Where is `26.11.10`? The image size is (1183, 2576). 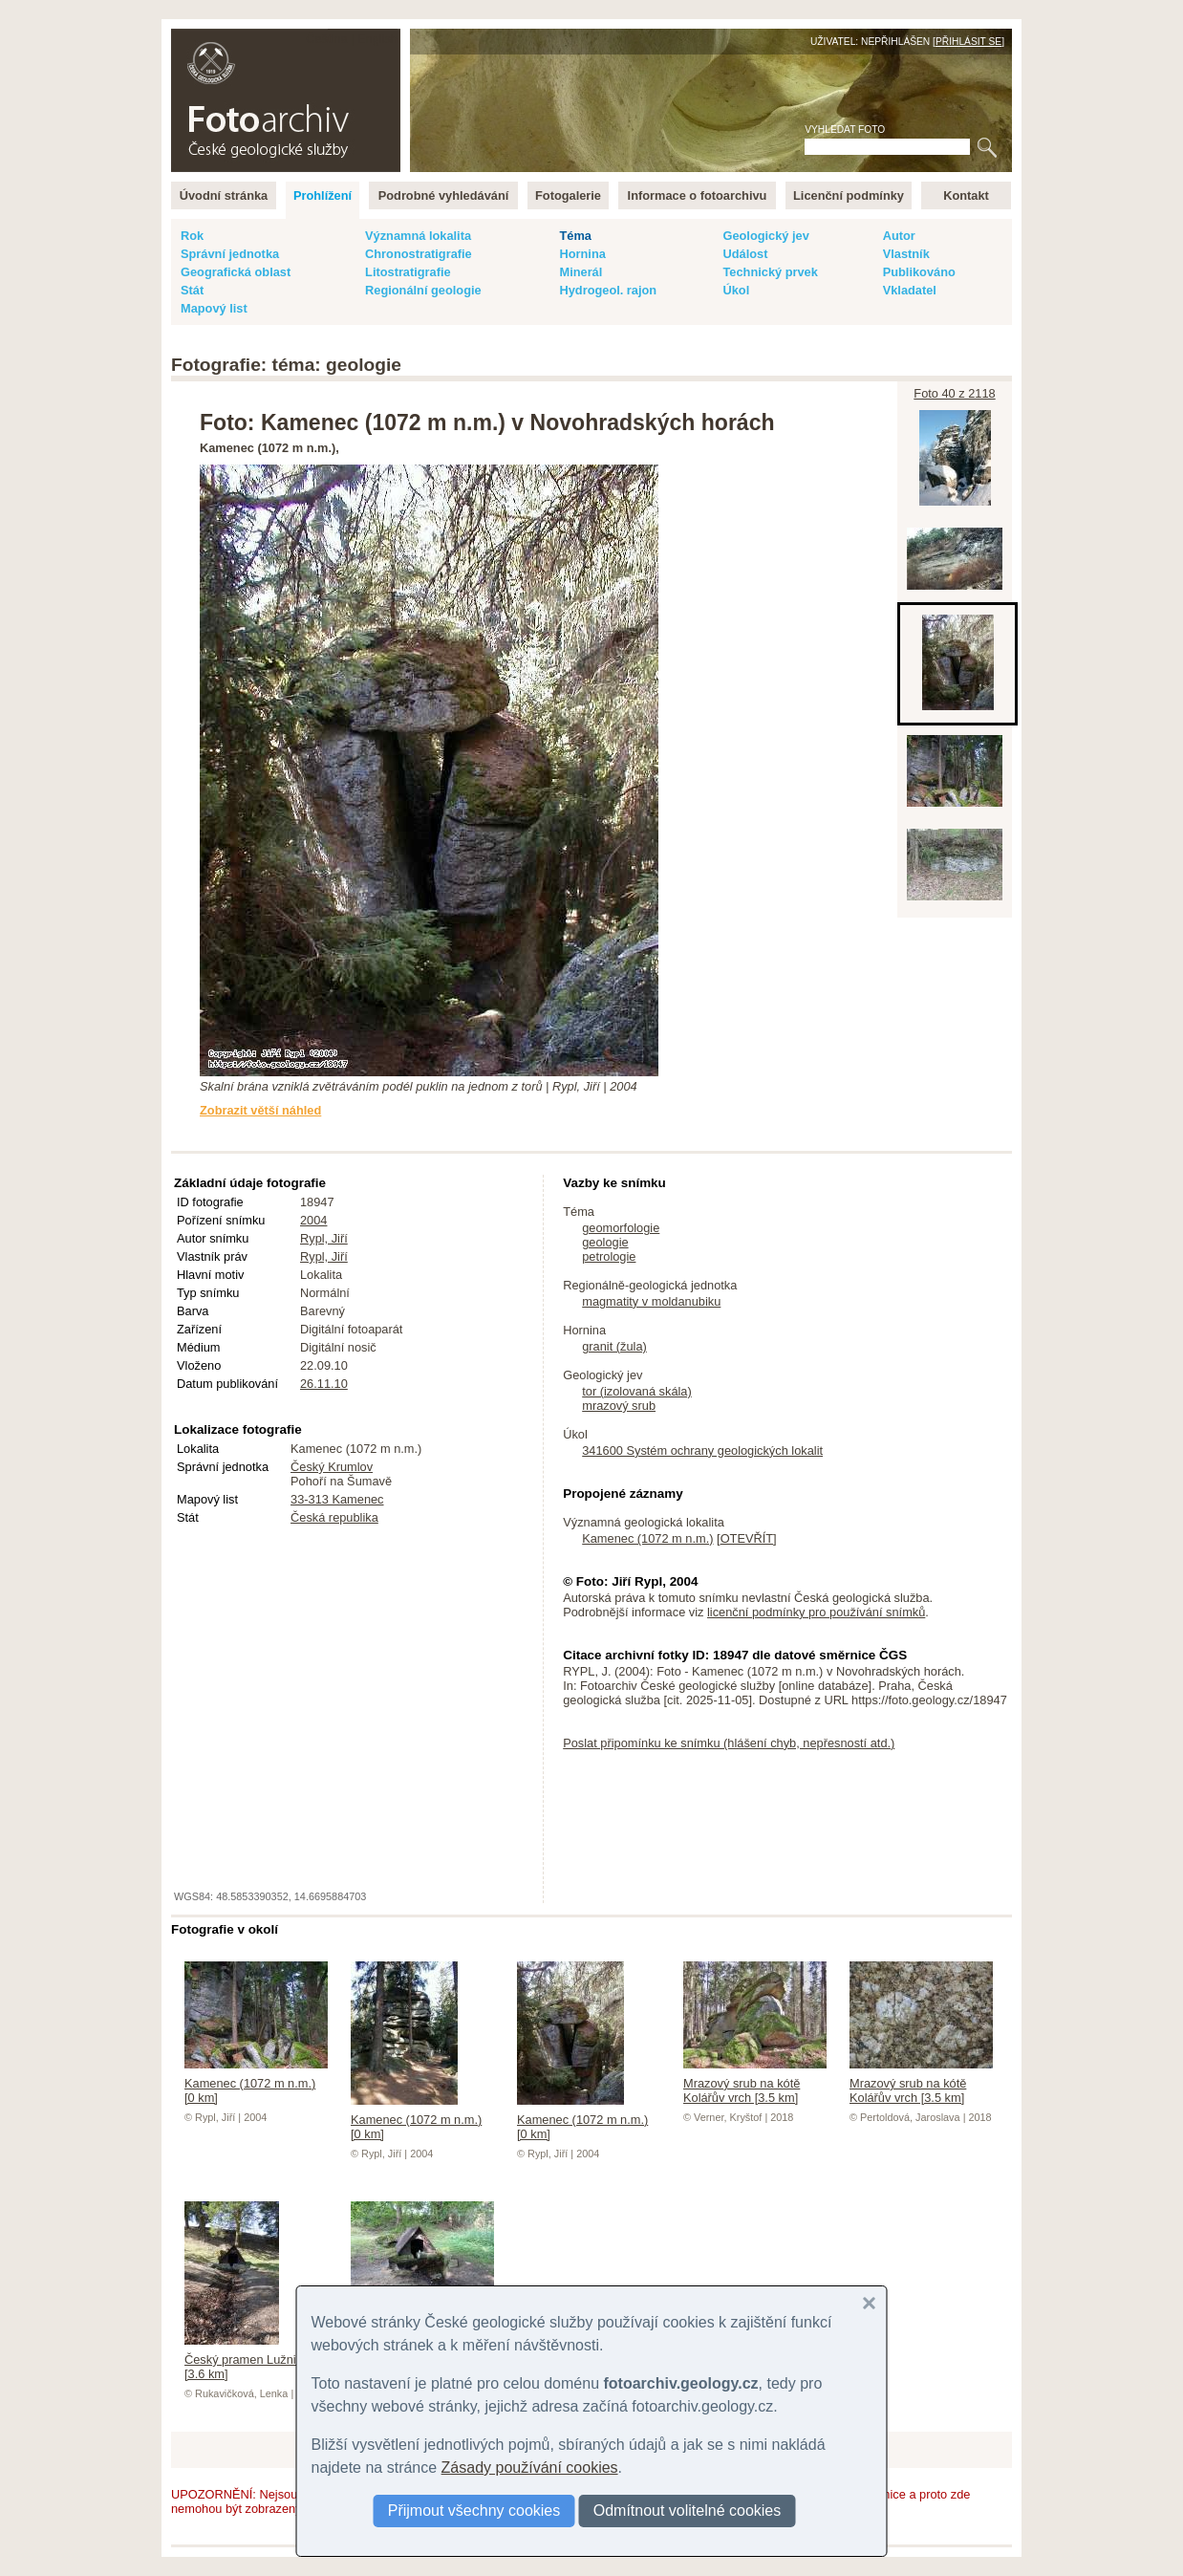 26.11.10 is located at coordinates (324, 1383).